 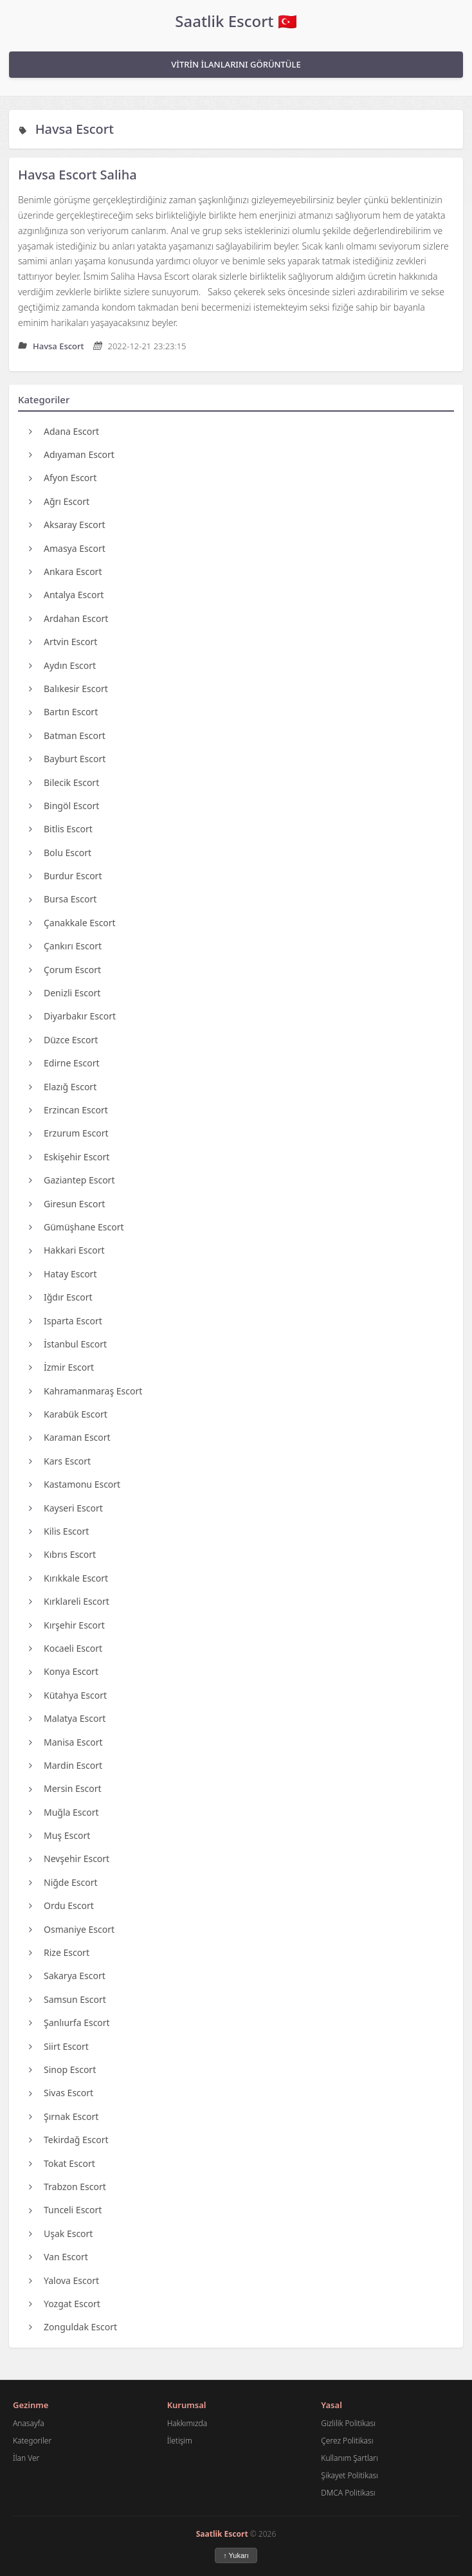 I want to click on Gizlilik Politikası, so click(x=348, y=2423).